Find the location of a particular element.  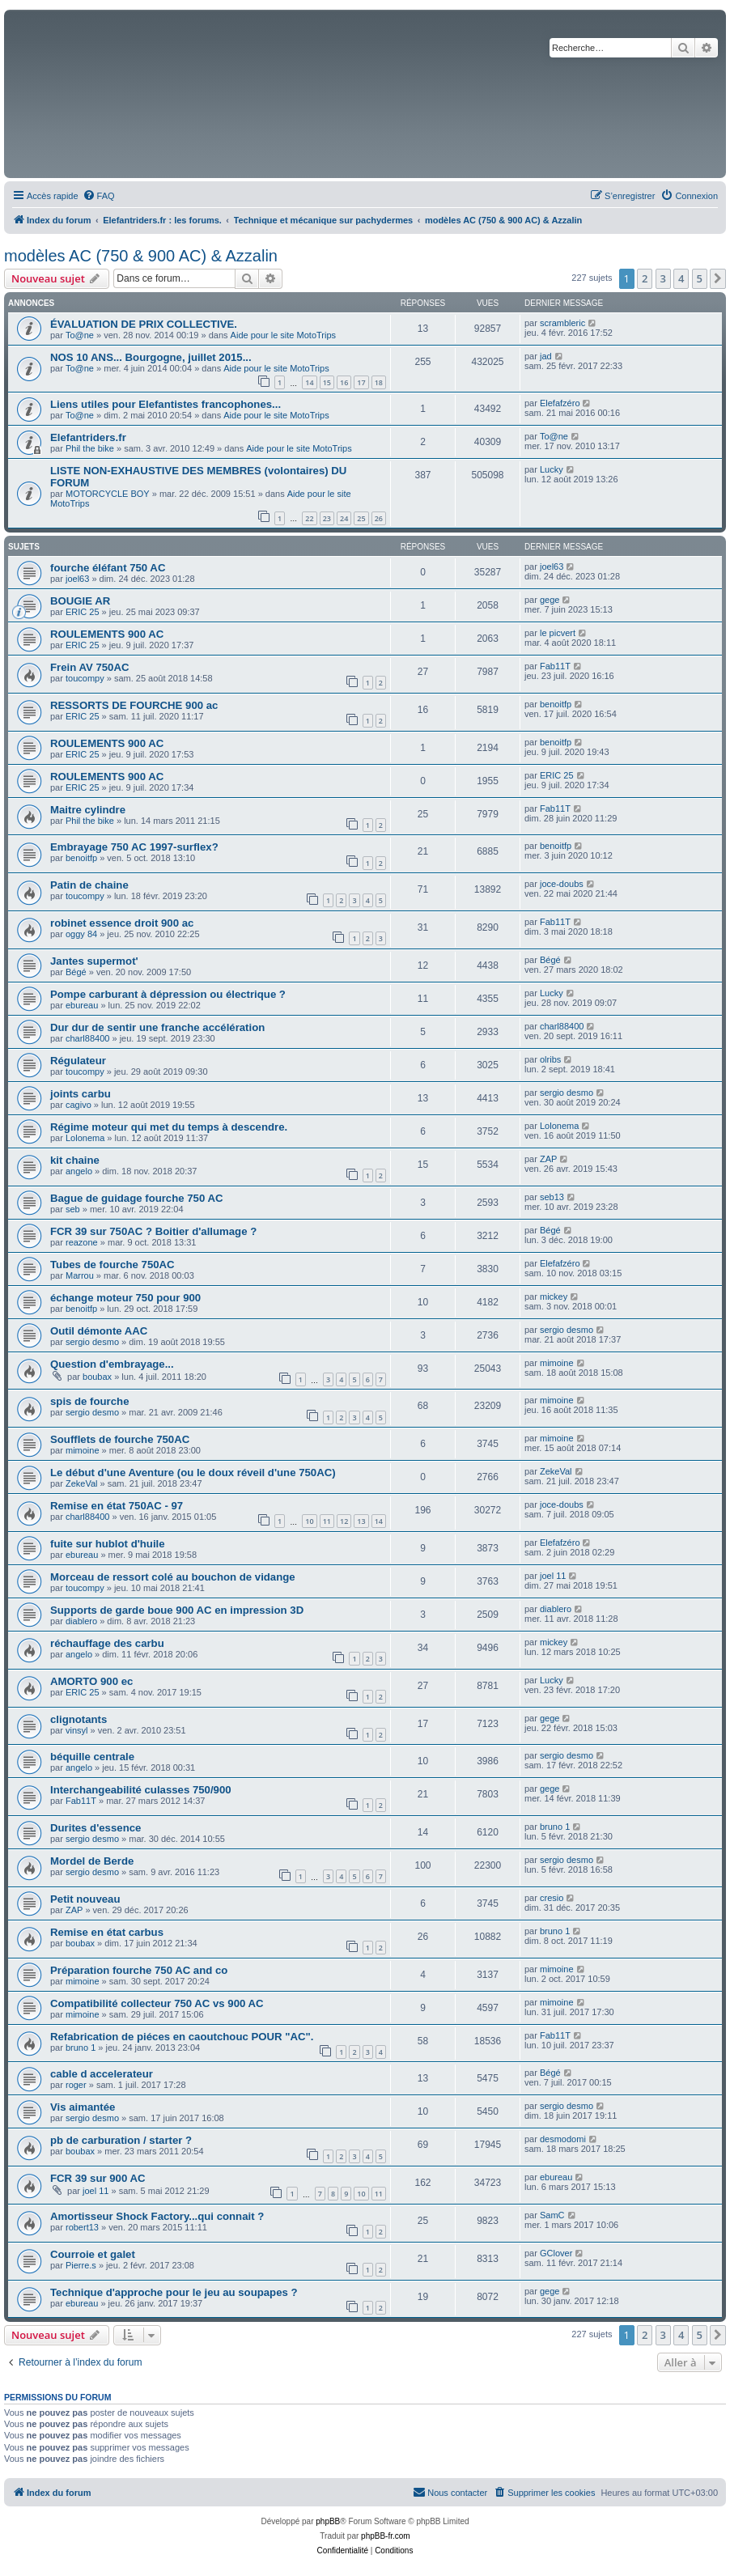

charl88400 is located at coordinates (87, 1038).